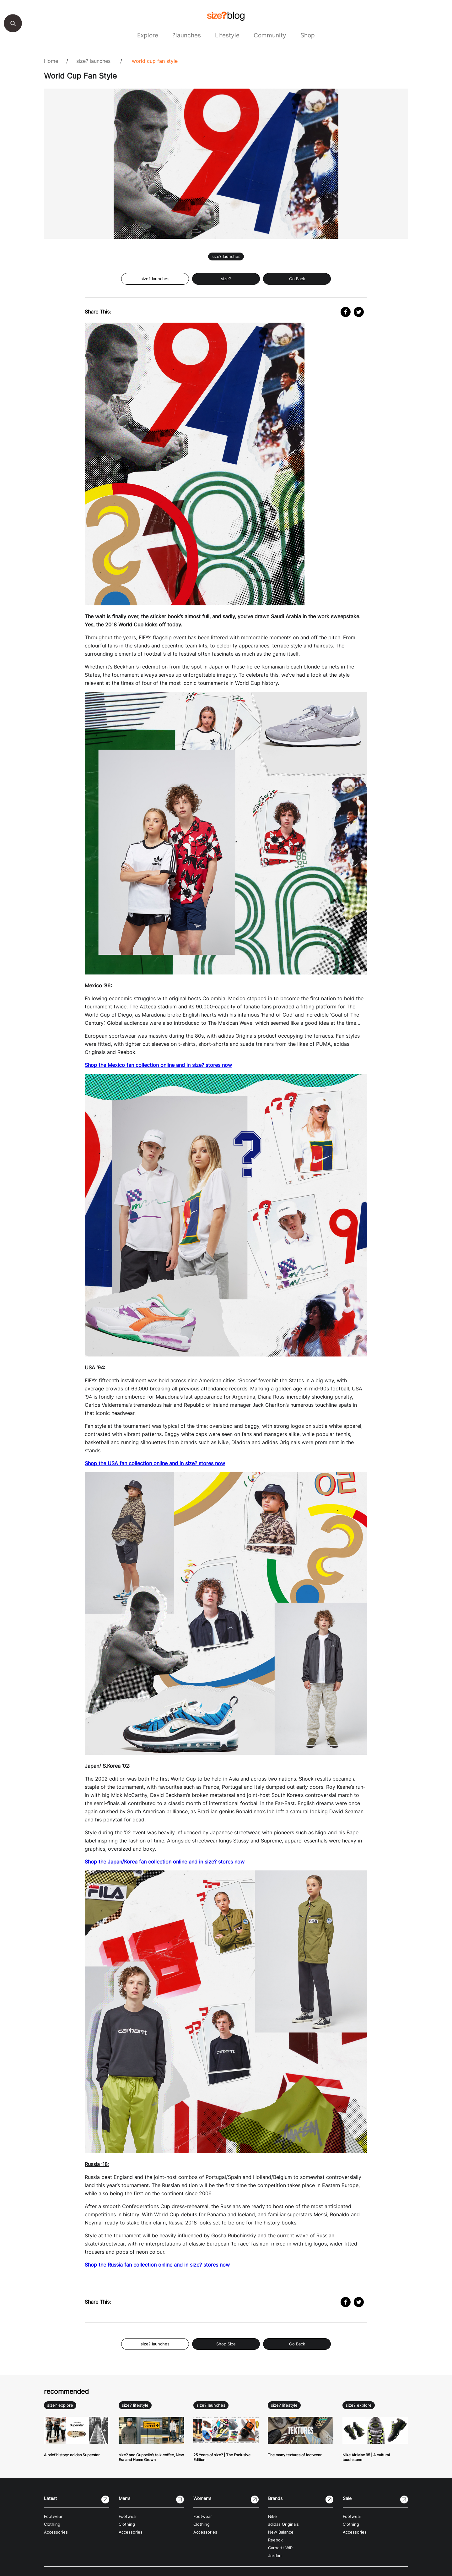 This screenshot has height=2576, width=452. I want to click on Nike, so click(272, 2516).